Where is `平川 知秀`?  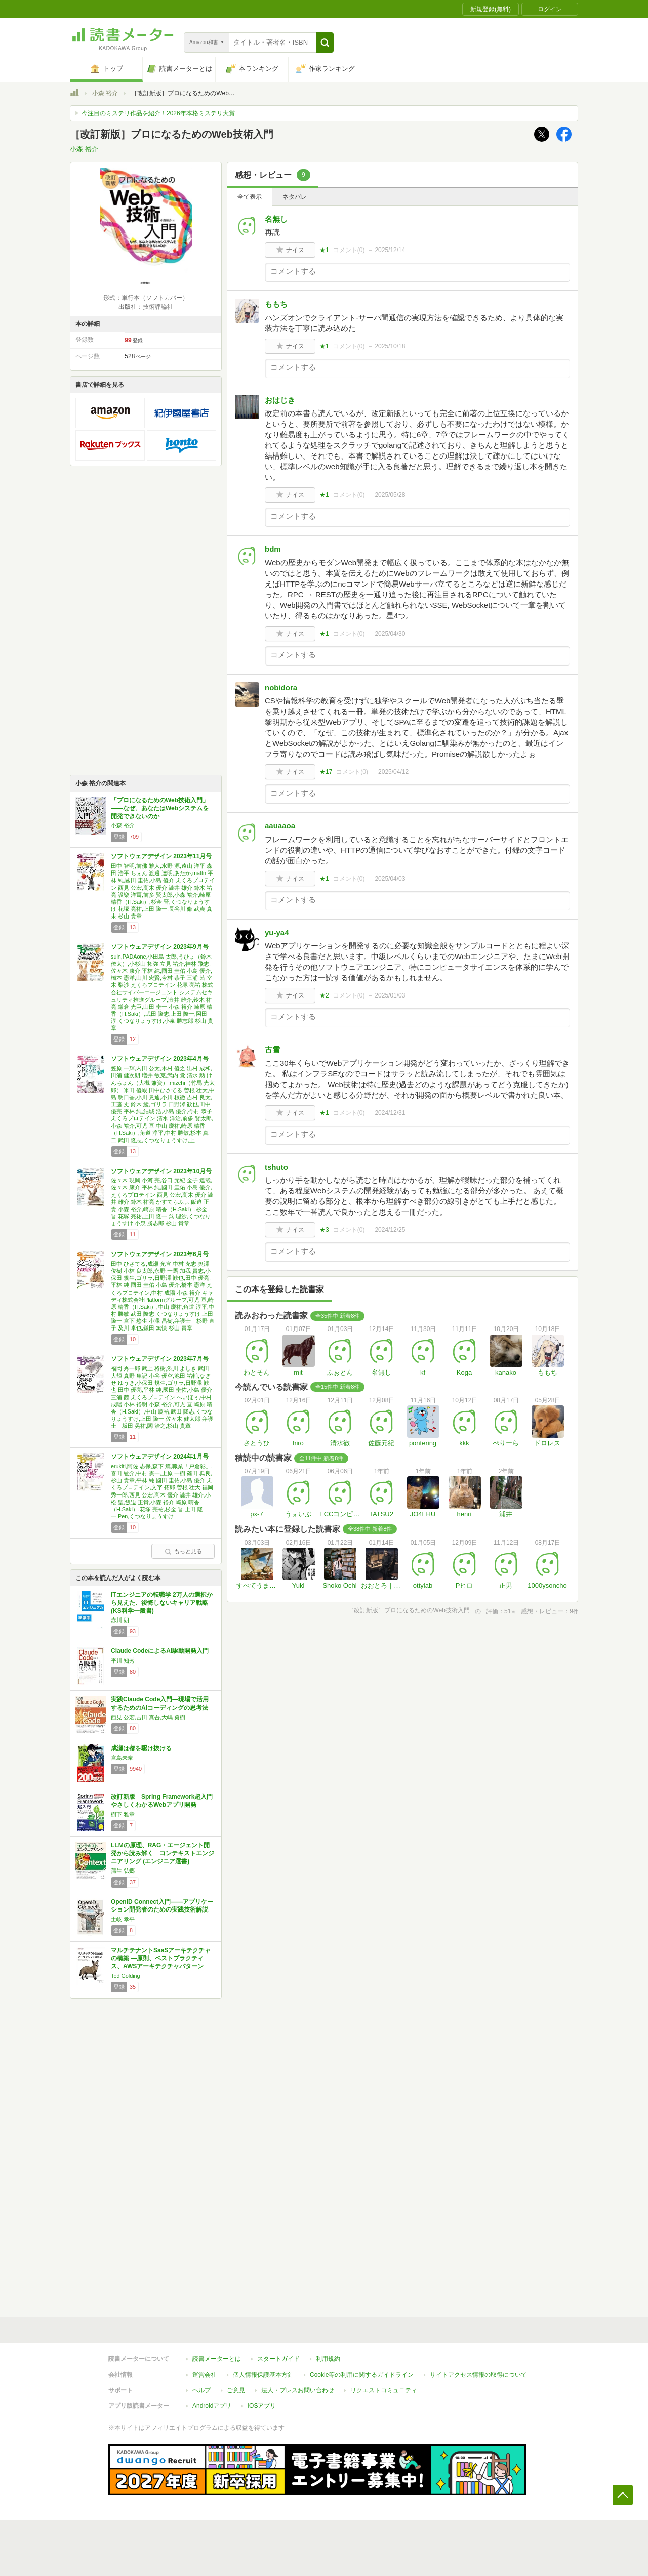
平川 知秀 is located at coordinates (123, 1660).